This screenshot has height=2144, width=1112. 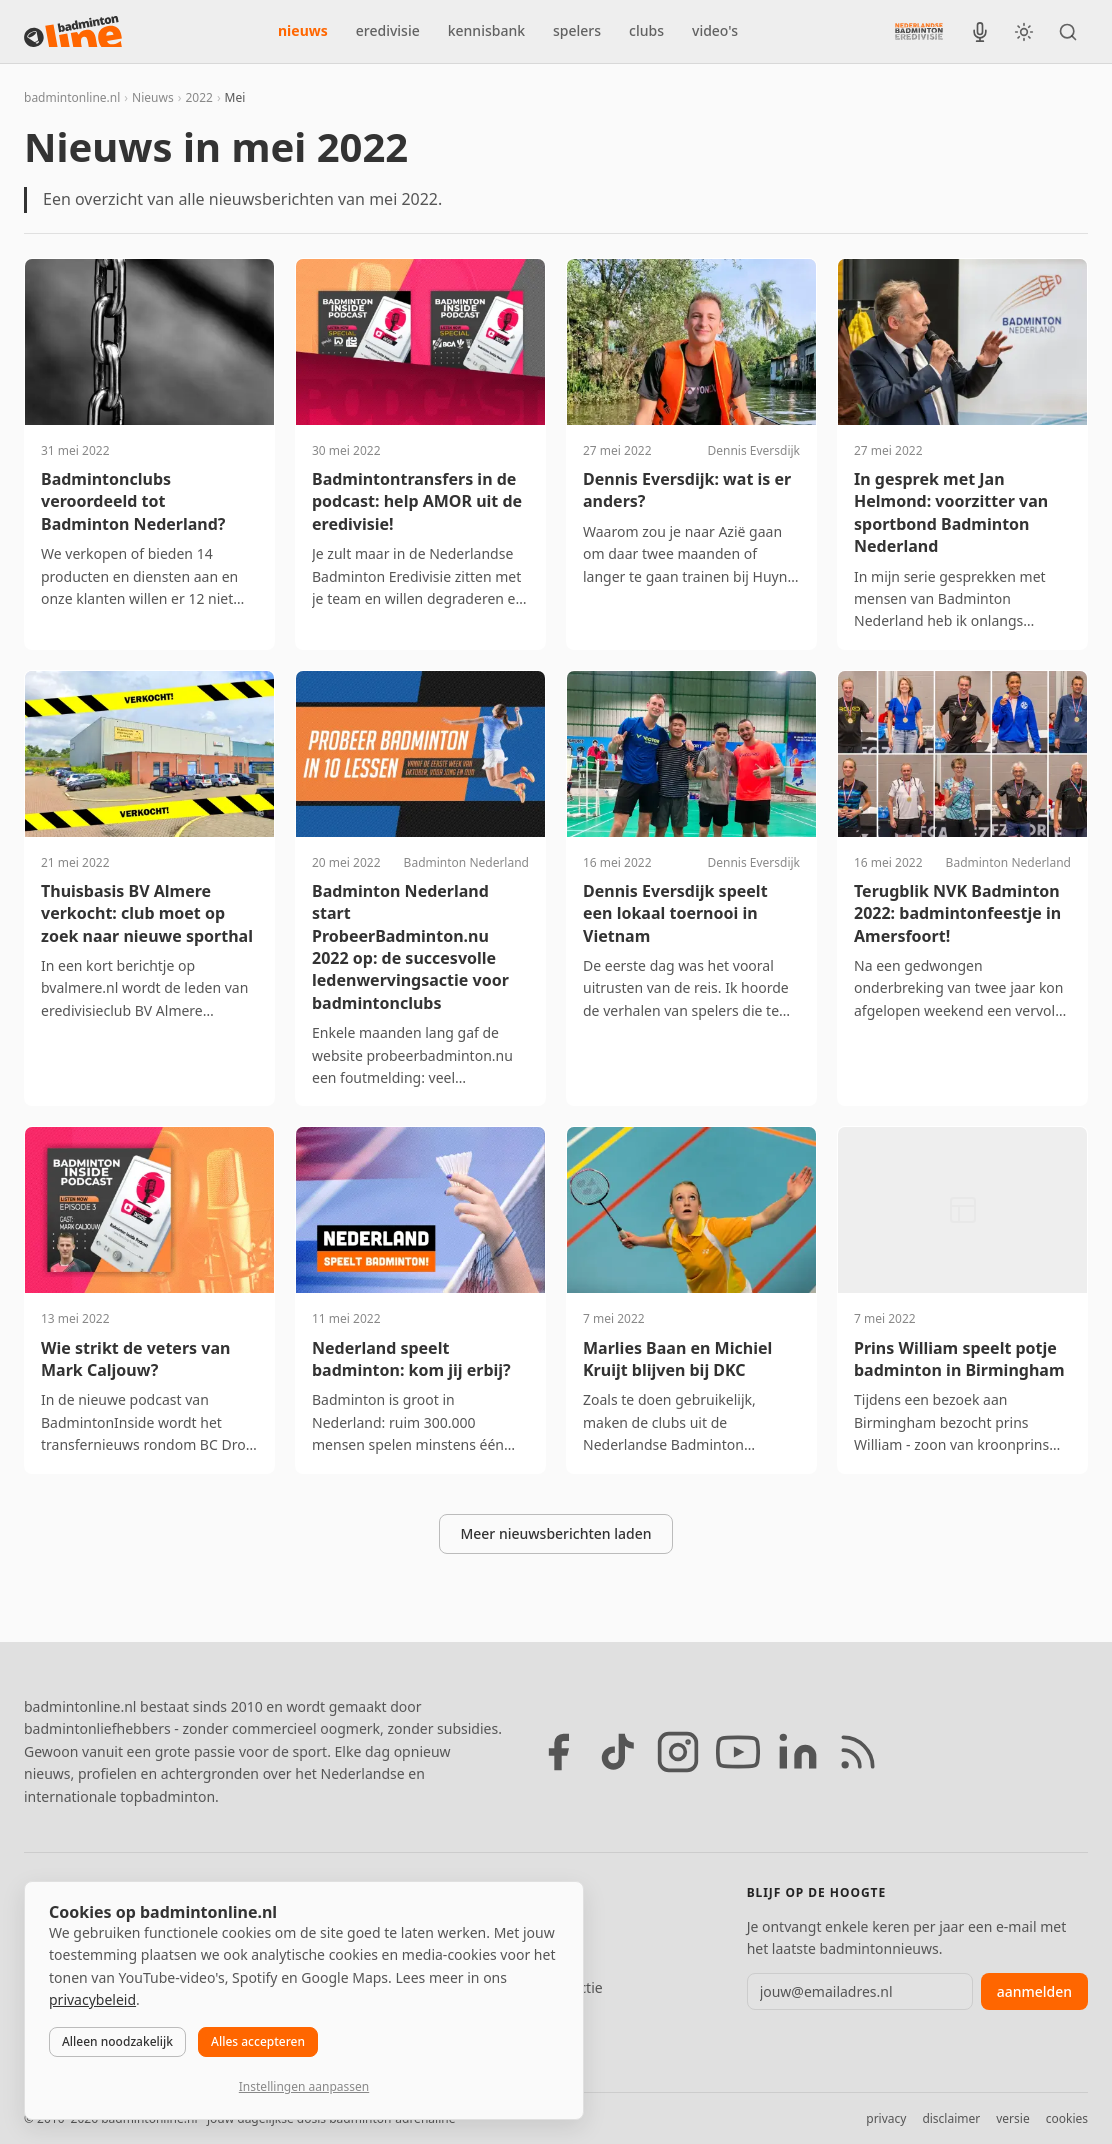 I want to click on privacy, so click(x=886, y=2118).